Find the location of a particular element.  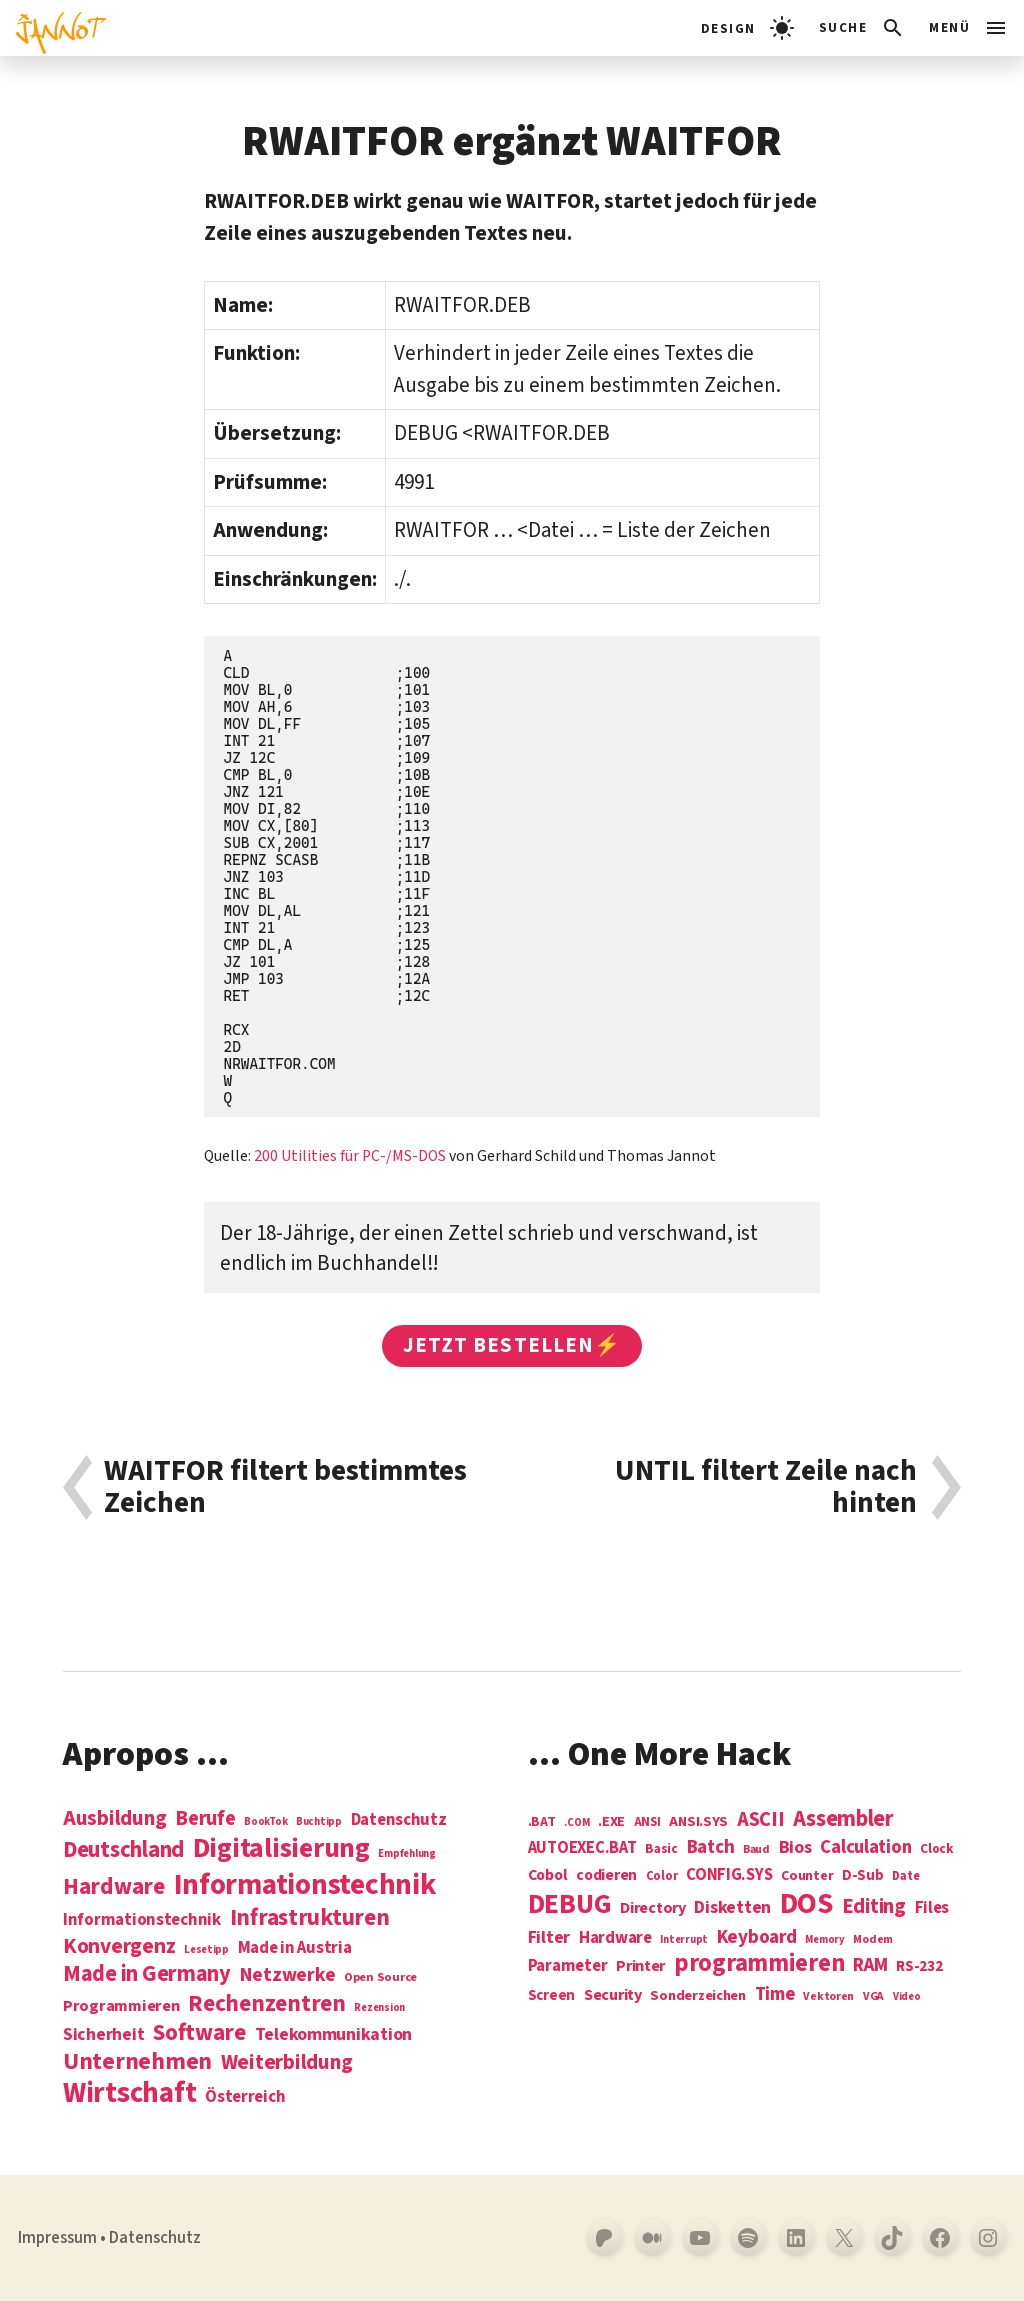

Impressum is located at coordinates (57, 2238).